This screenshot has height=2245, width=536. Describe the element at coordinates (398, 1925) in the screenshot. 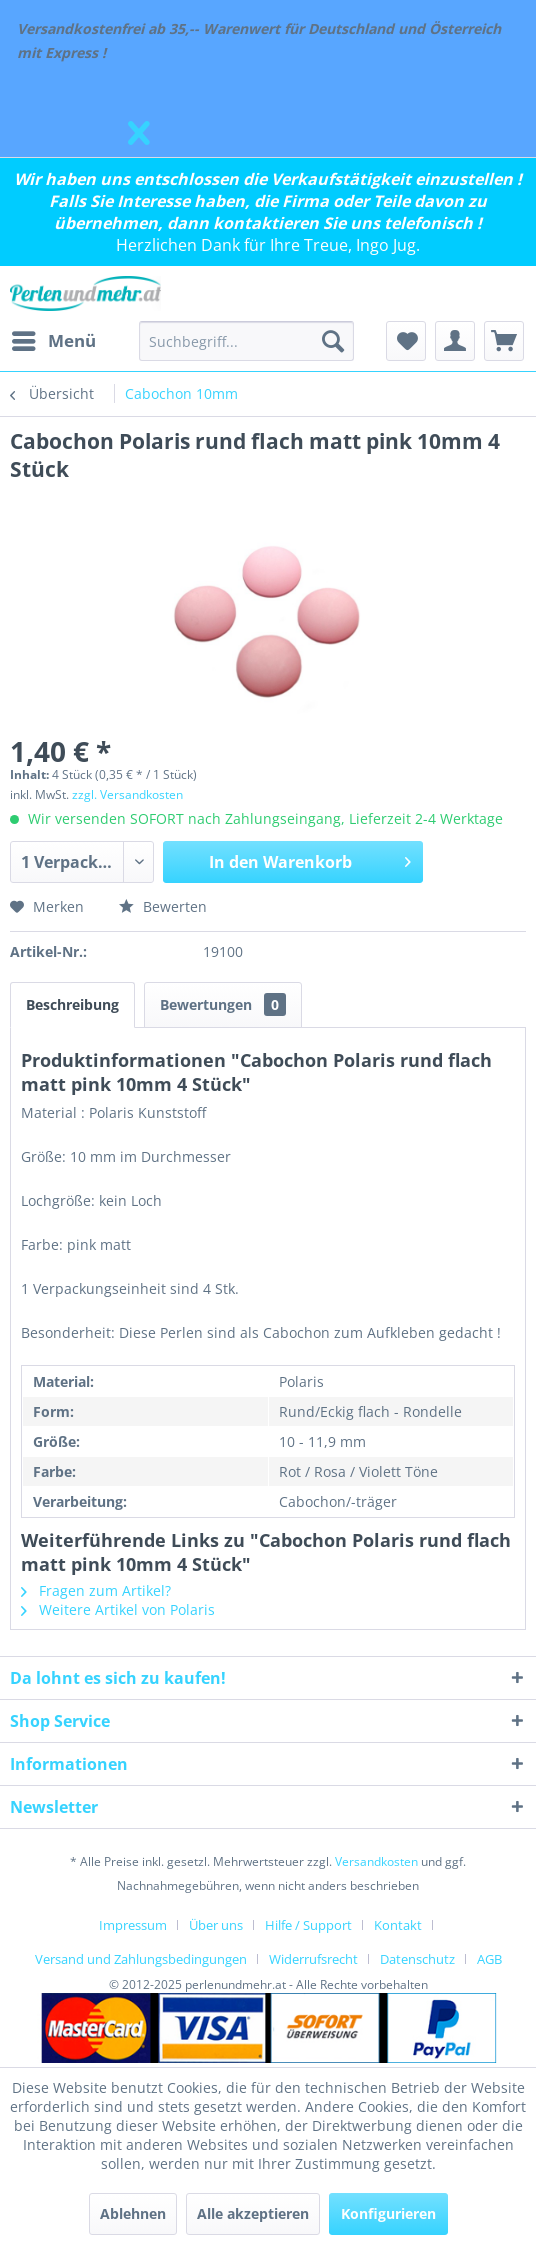

I see `Kontakt` at that location.